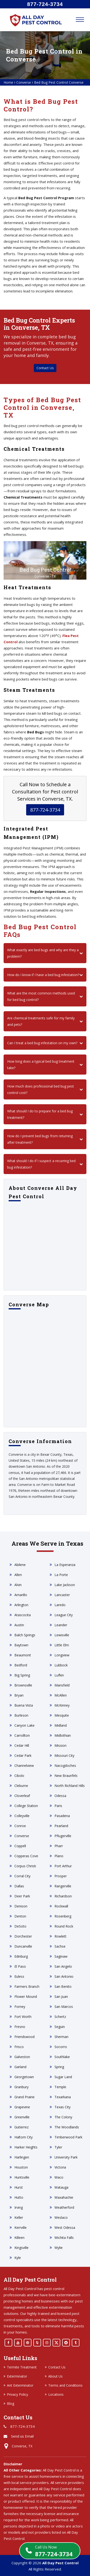 This screenshot has width=90, height=2576. What do you see at coordinates (20, 1966) in the screenshot?
I see `El Paso` at bounding box center [20, 1966].